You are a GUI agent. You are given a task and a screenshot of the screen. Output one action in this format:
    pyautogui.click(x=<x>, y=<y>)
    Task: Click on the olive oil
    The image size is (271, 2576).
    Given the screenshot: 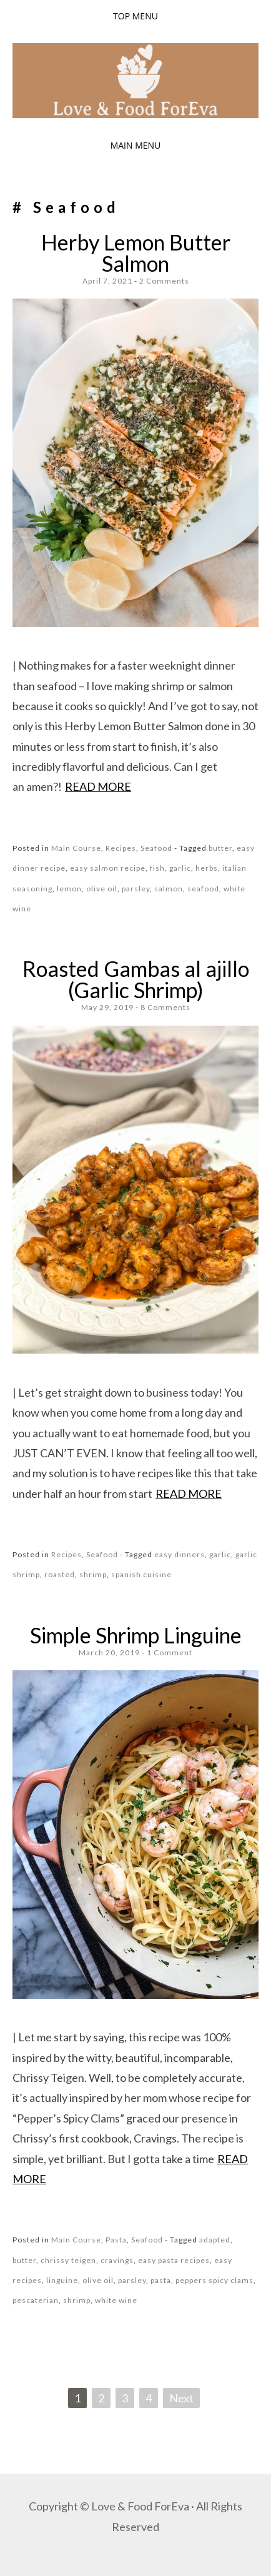 What is the action you would take?
    pyautogui.click(x=101, y=888)
    